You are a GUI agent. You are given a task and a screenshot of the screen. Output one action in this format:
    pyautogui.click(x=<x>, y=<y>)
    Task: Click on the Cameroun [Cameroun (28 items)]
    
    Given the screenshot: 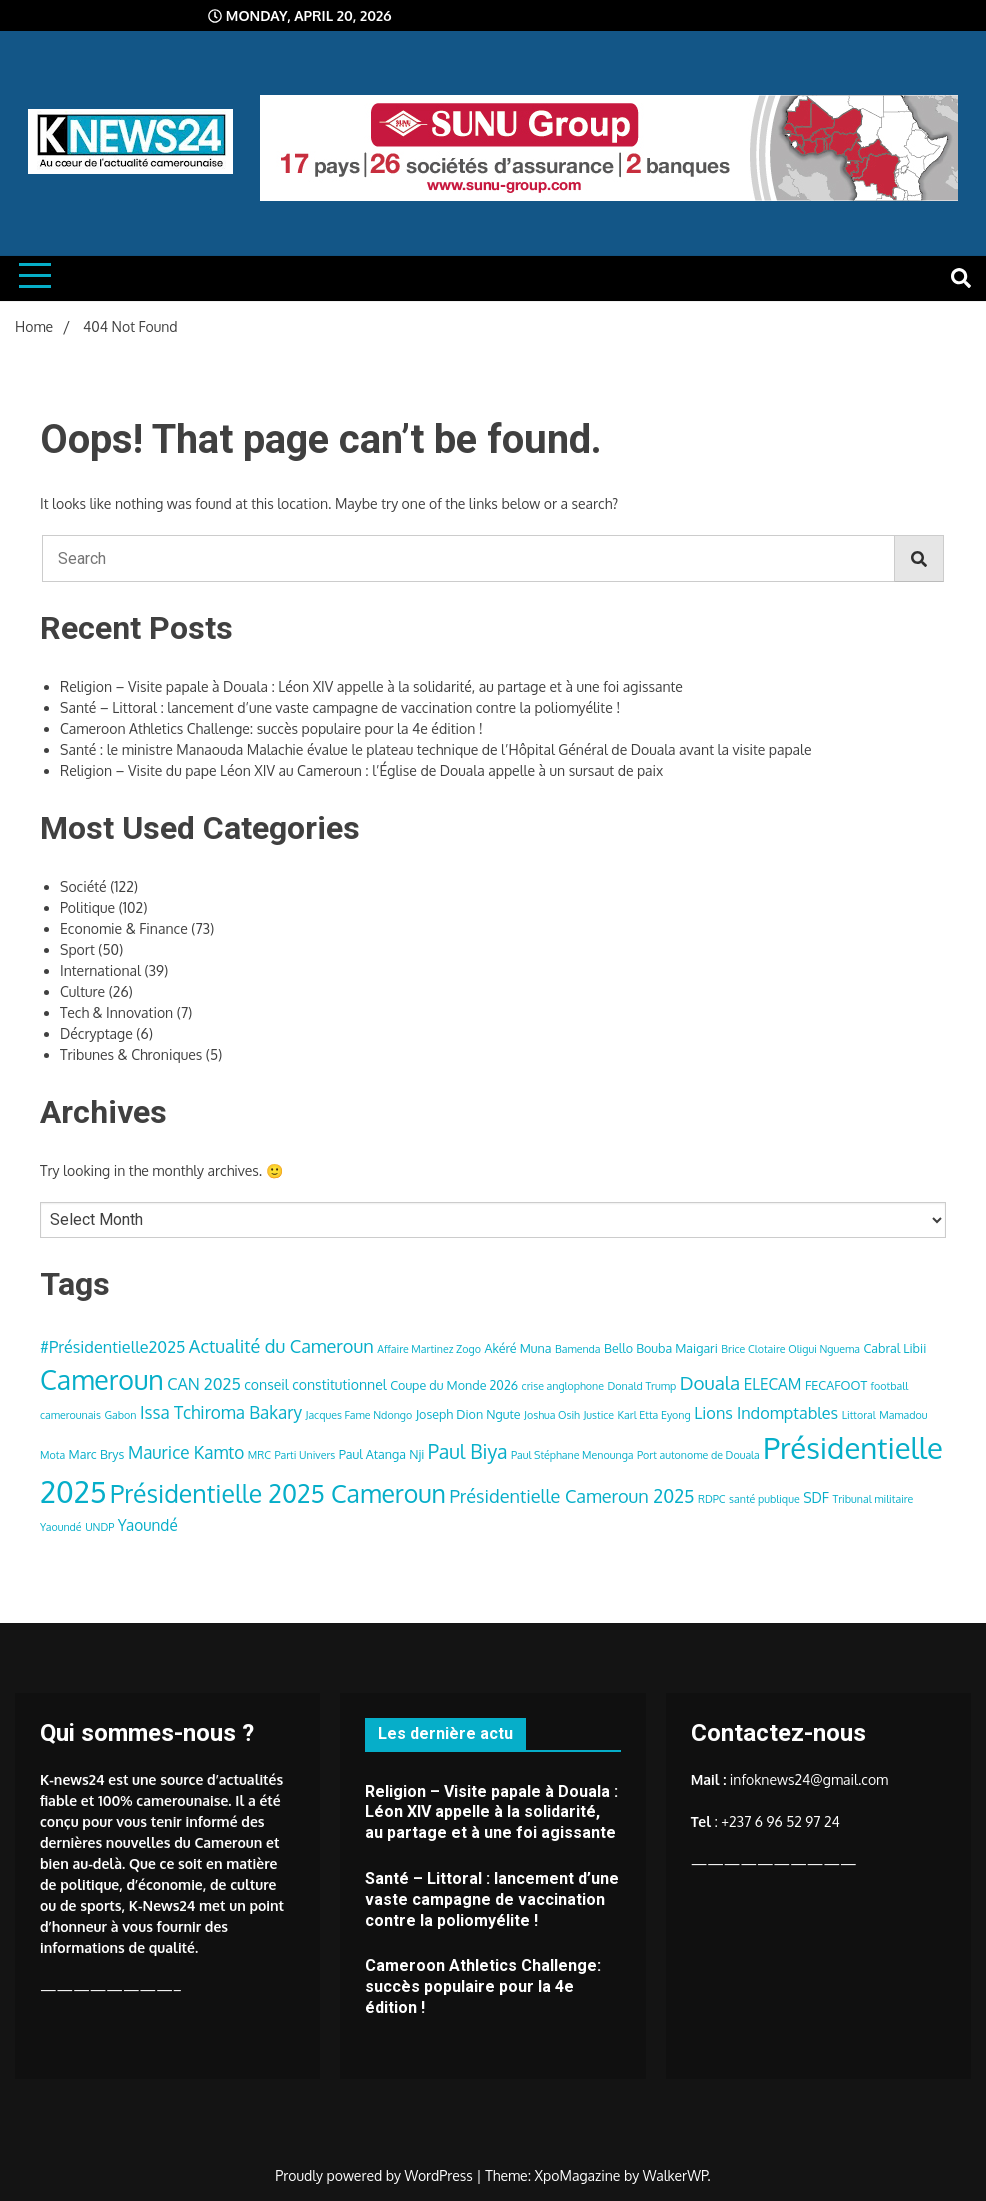 What is the action you would take?
    pyautogui.click(x=102, y=1379)
    